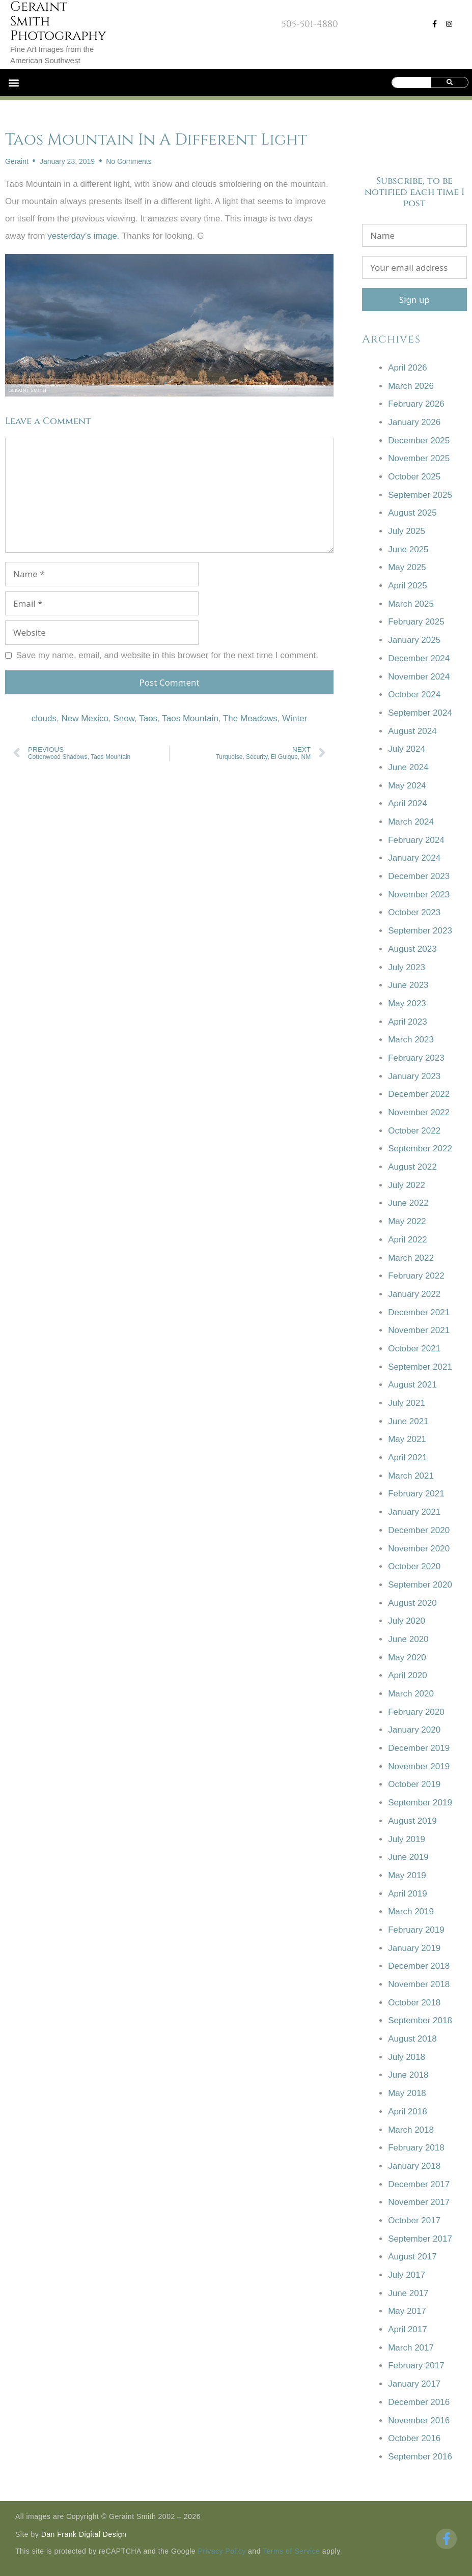 The height and width of the screenshot is (2576, 472). What do you see at coordinates (412, 1821) in the screenshot?
I see `August 2019` at bounding box center [412, 1821].